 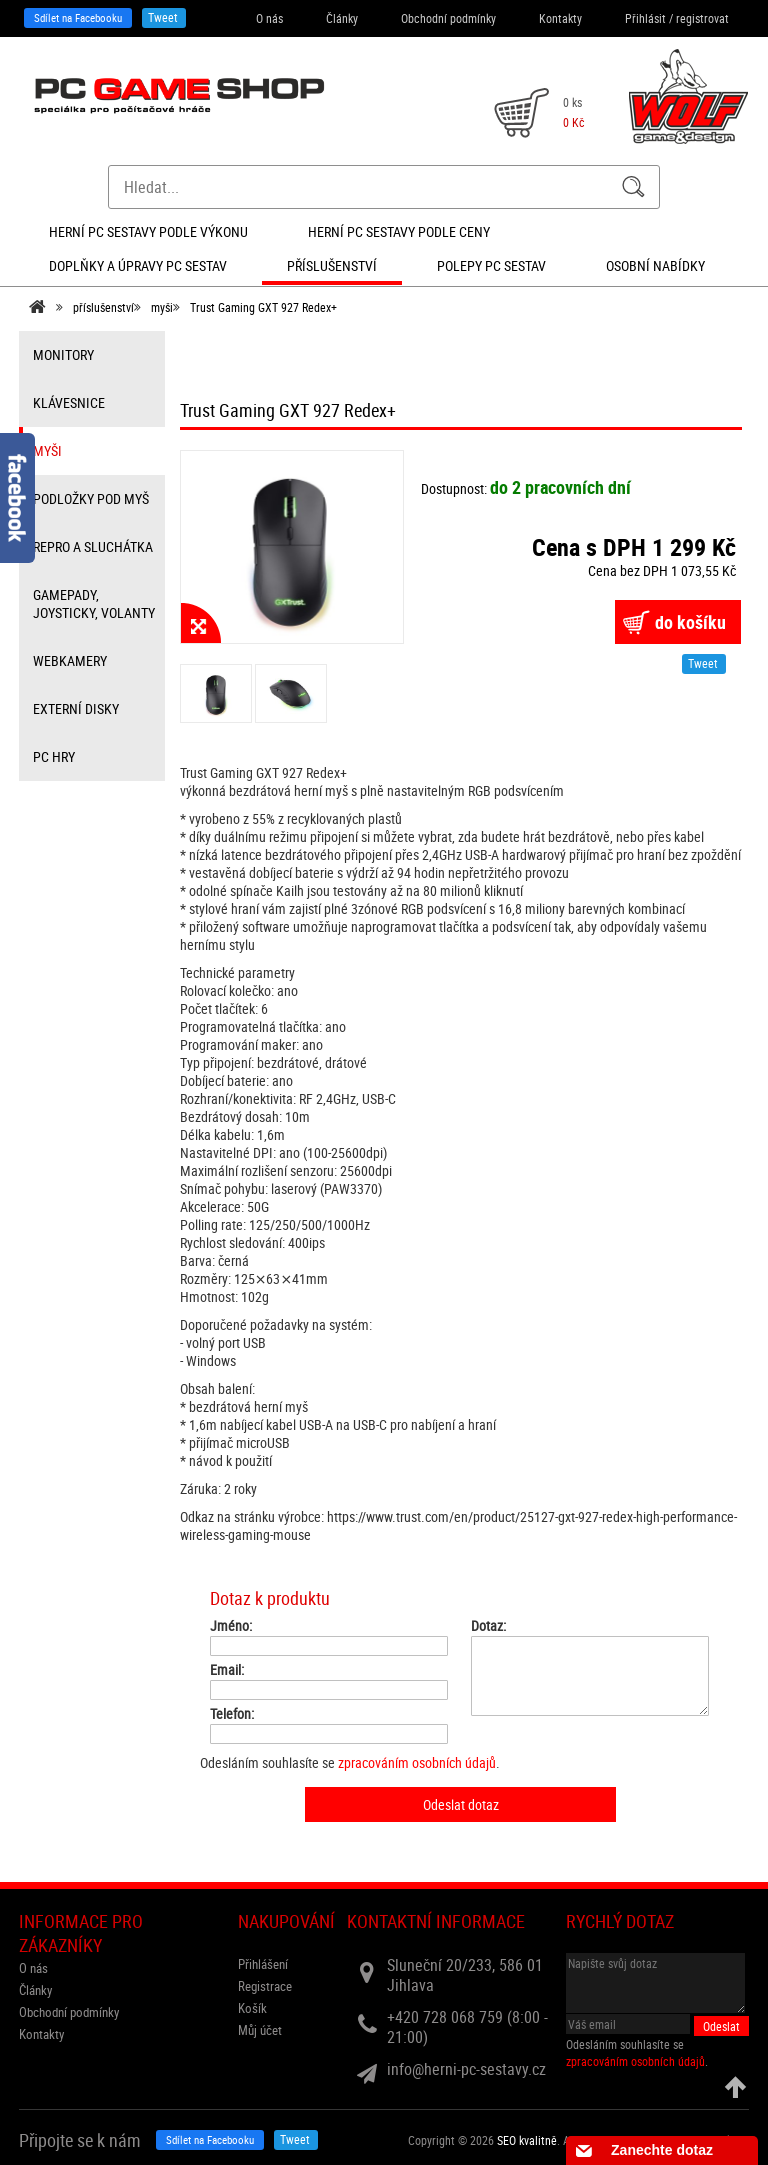 I want to click on gamepady, joysticky, volanty, so click(x=94, y=603).